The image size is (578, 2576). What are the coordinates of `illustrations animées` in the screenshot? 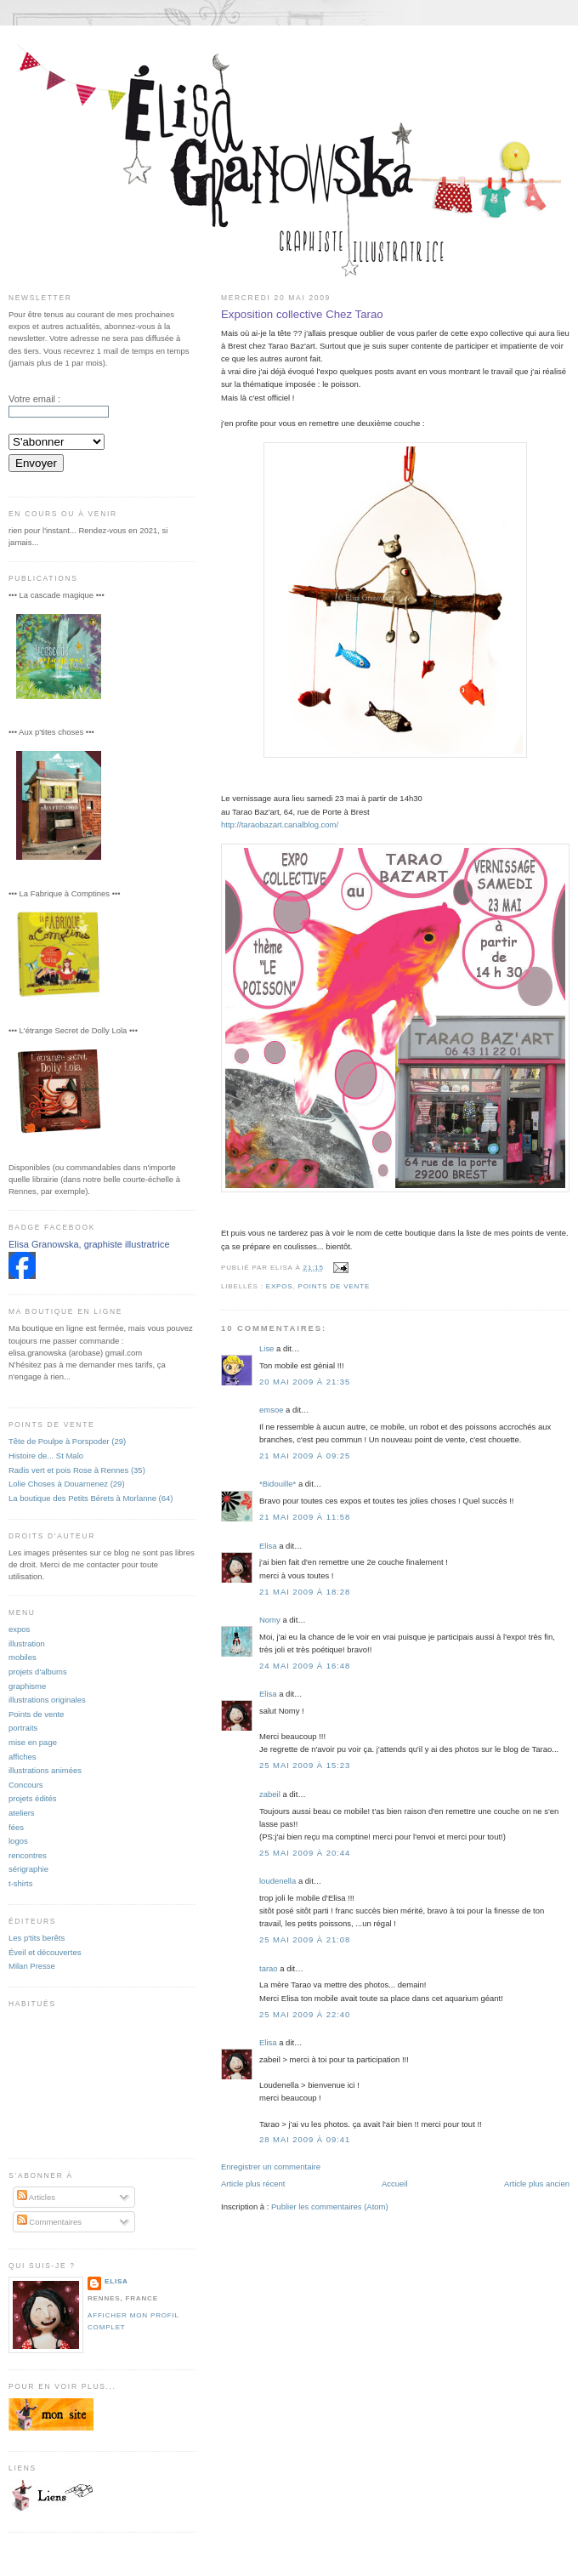 It's located at (45, 1770).